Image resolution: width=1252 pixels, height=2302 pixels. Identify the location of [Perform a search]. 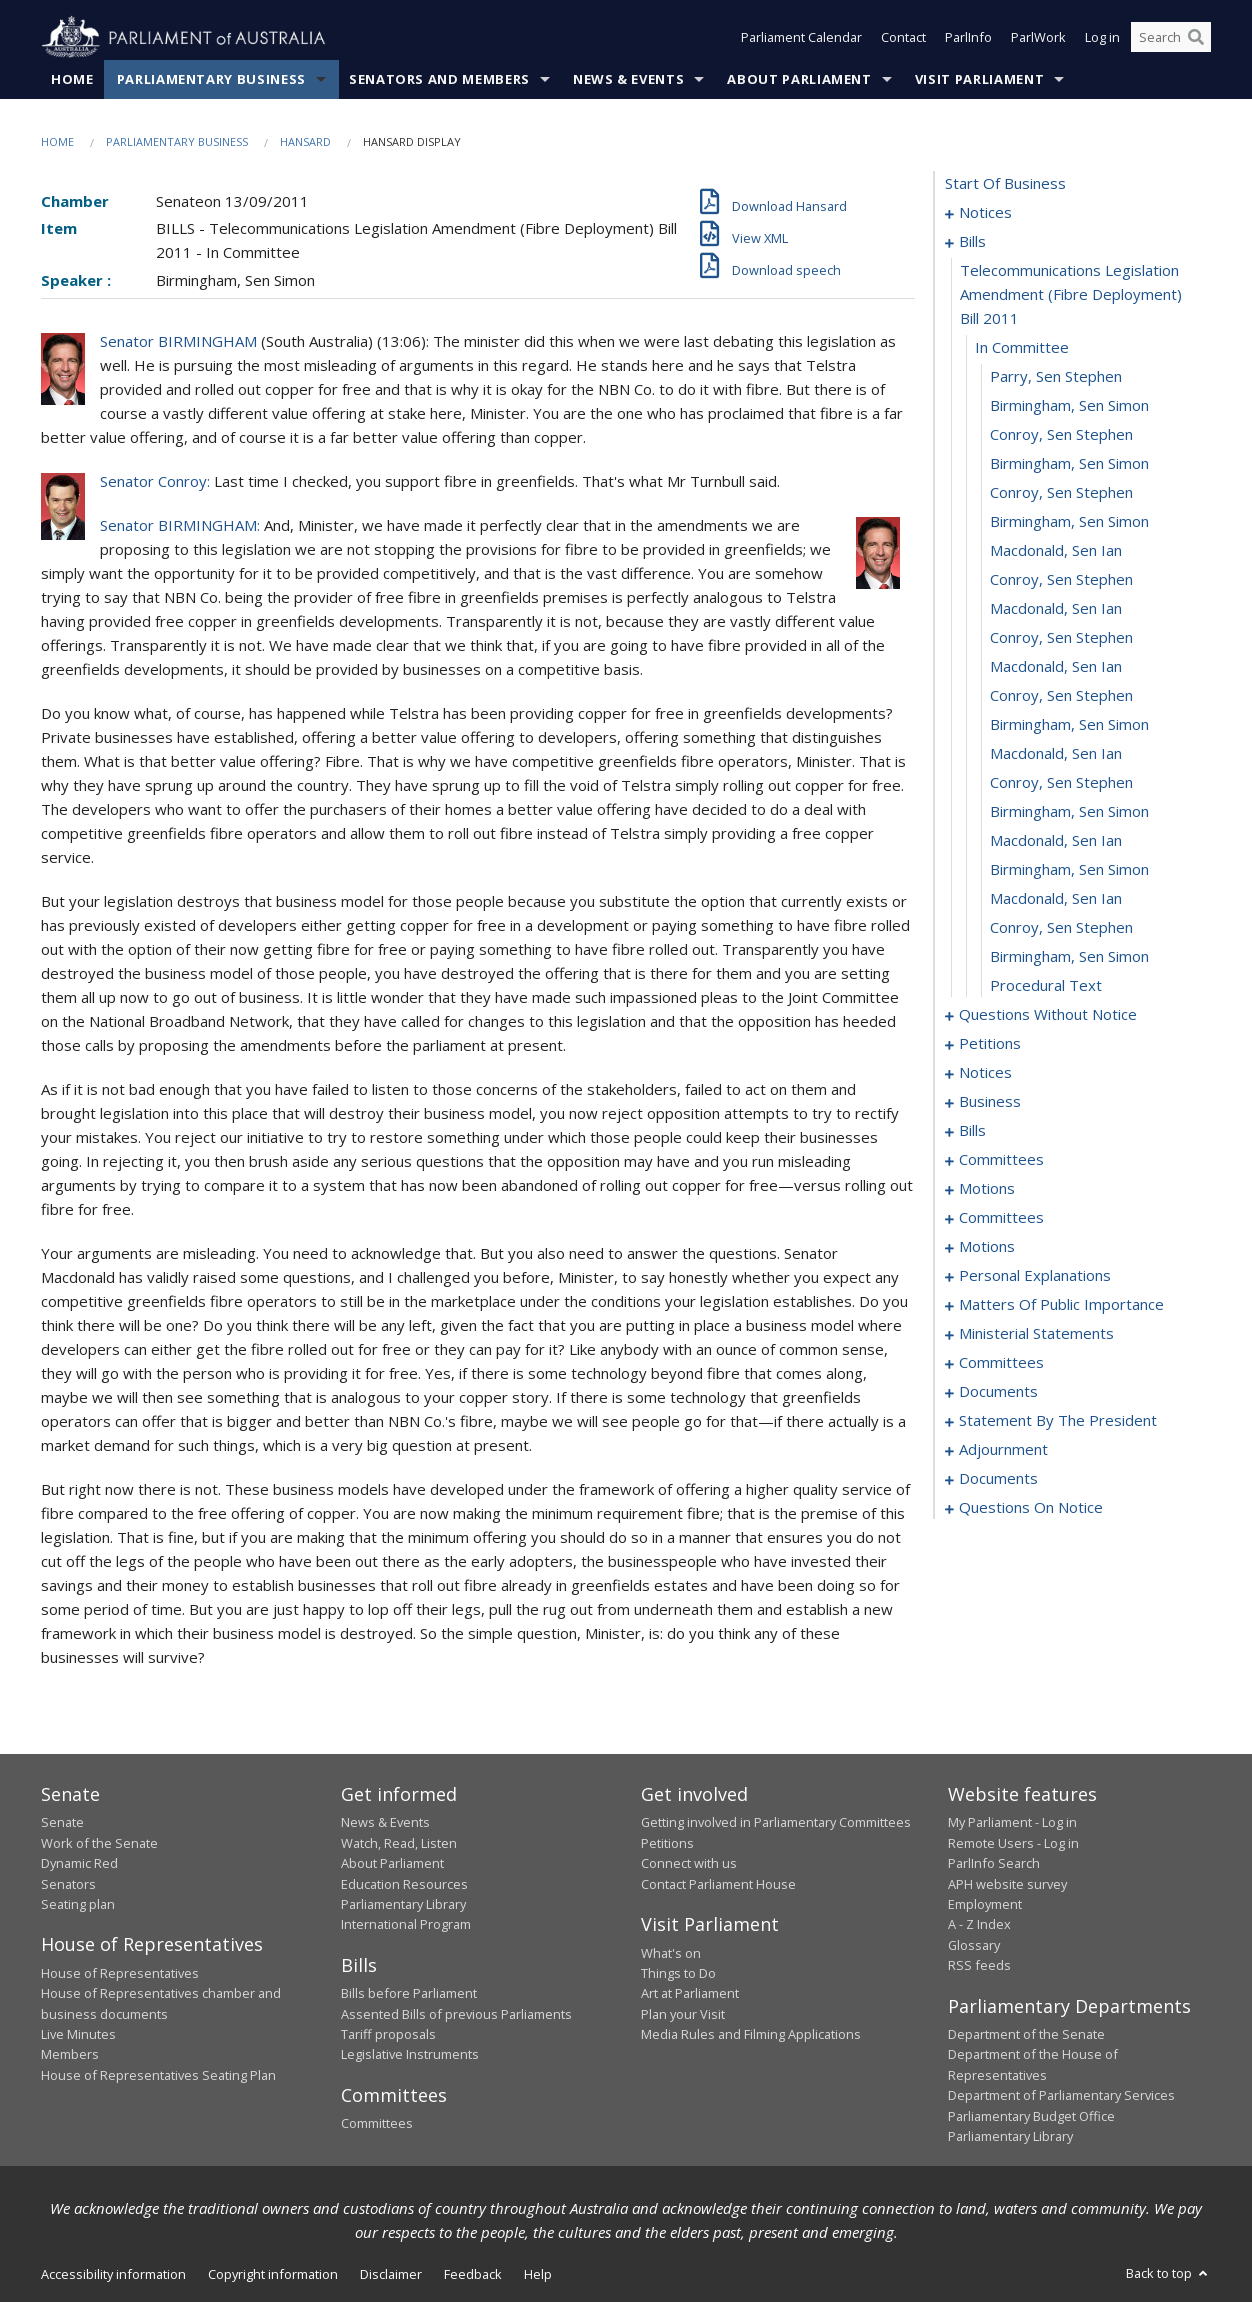
(1196, 38).